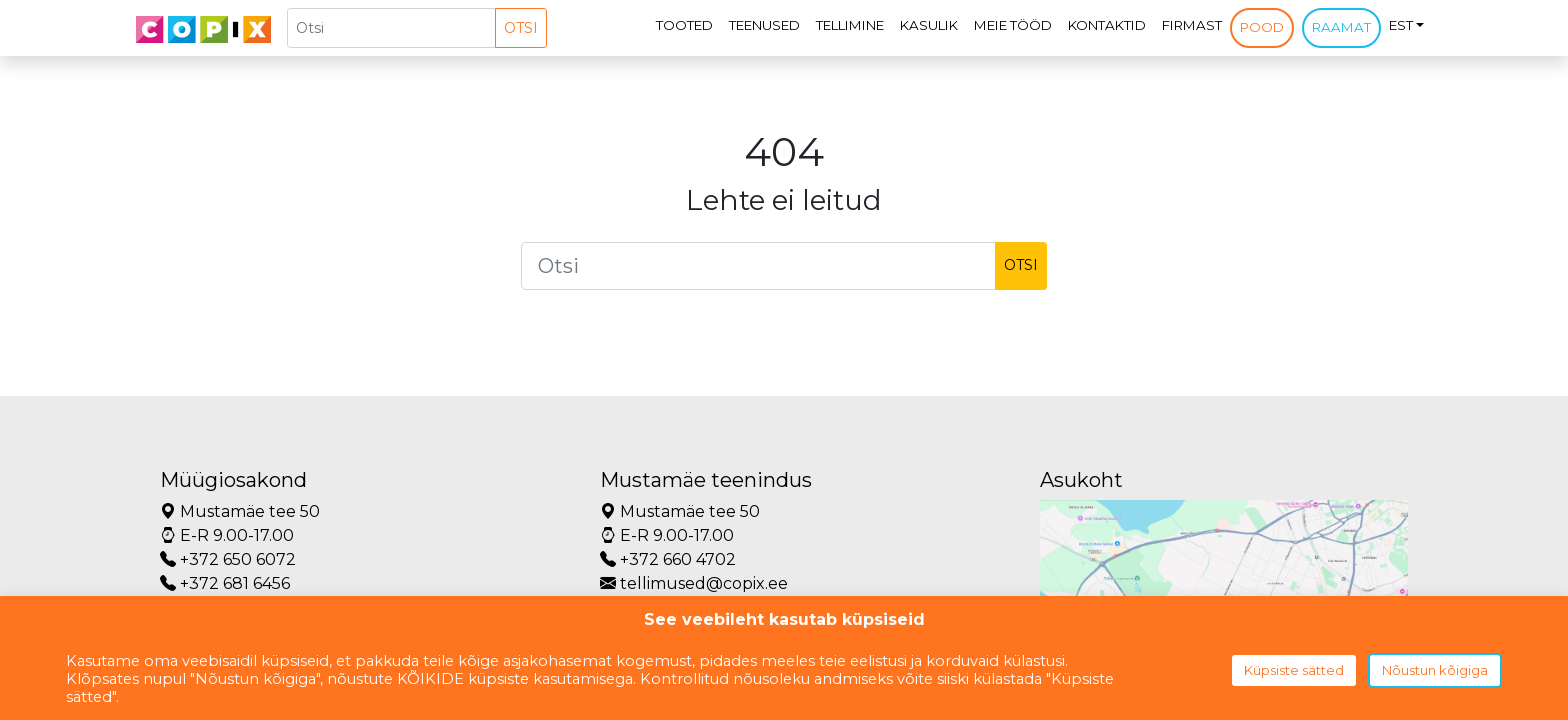 Image resolution: width=1568 pixels, height=720 pixels. I want to click on Mustamäe tee 50, so click(240, 511).